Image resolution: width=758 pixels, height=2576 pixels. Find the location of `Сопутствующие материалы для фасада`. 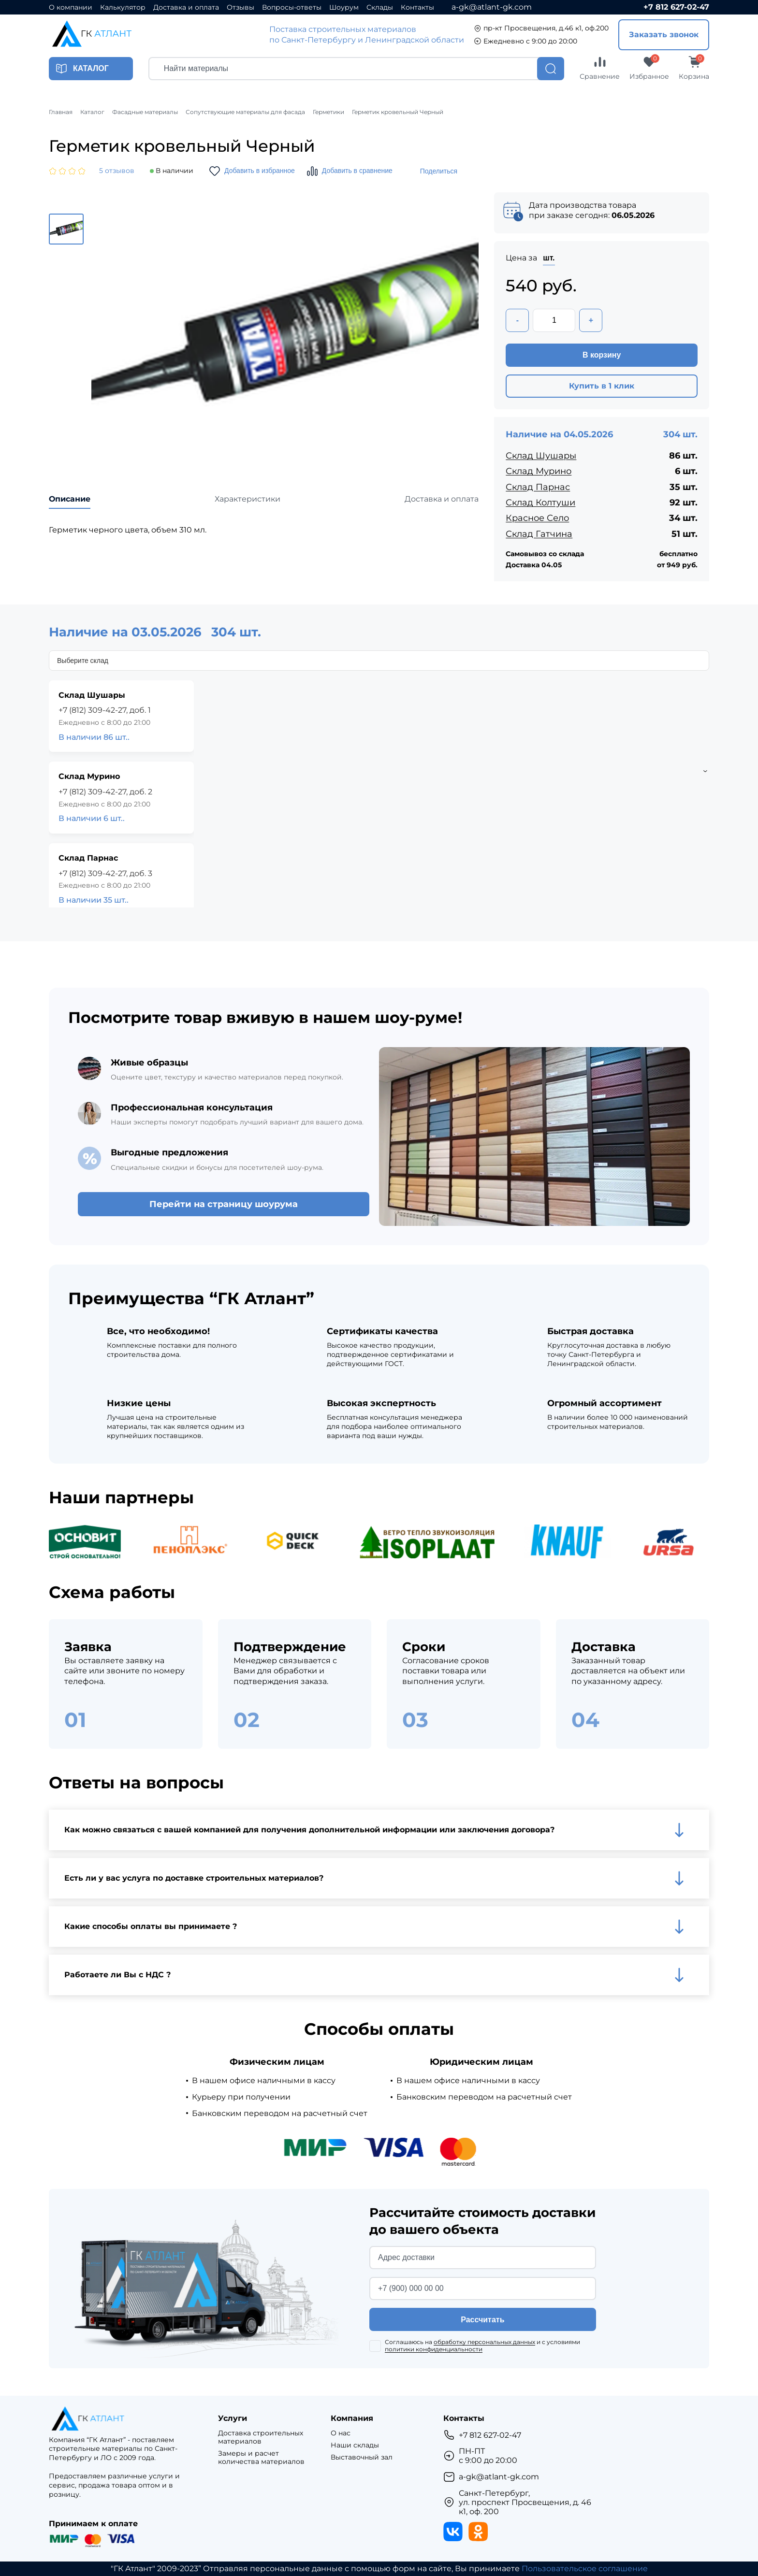

Сопутствующие материалы для фасада is located at coordinates (245, 112).